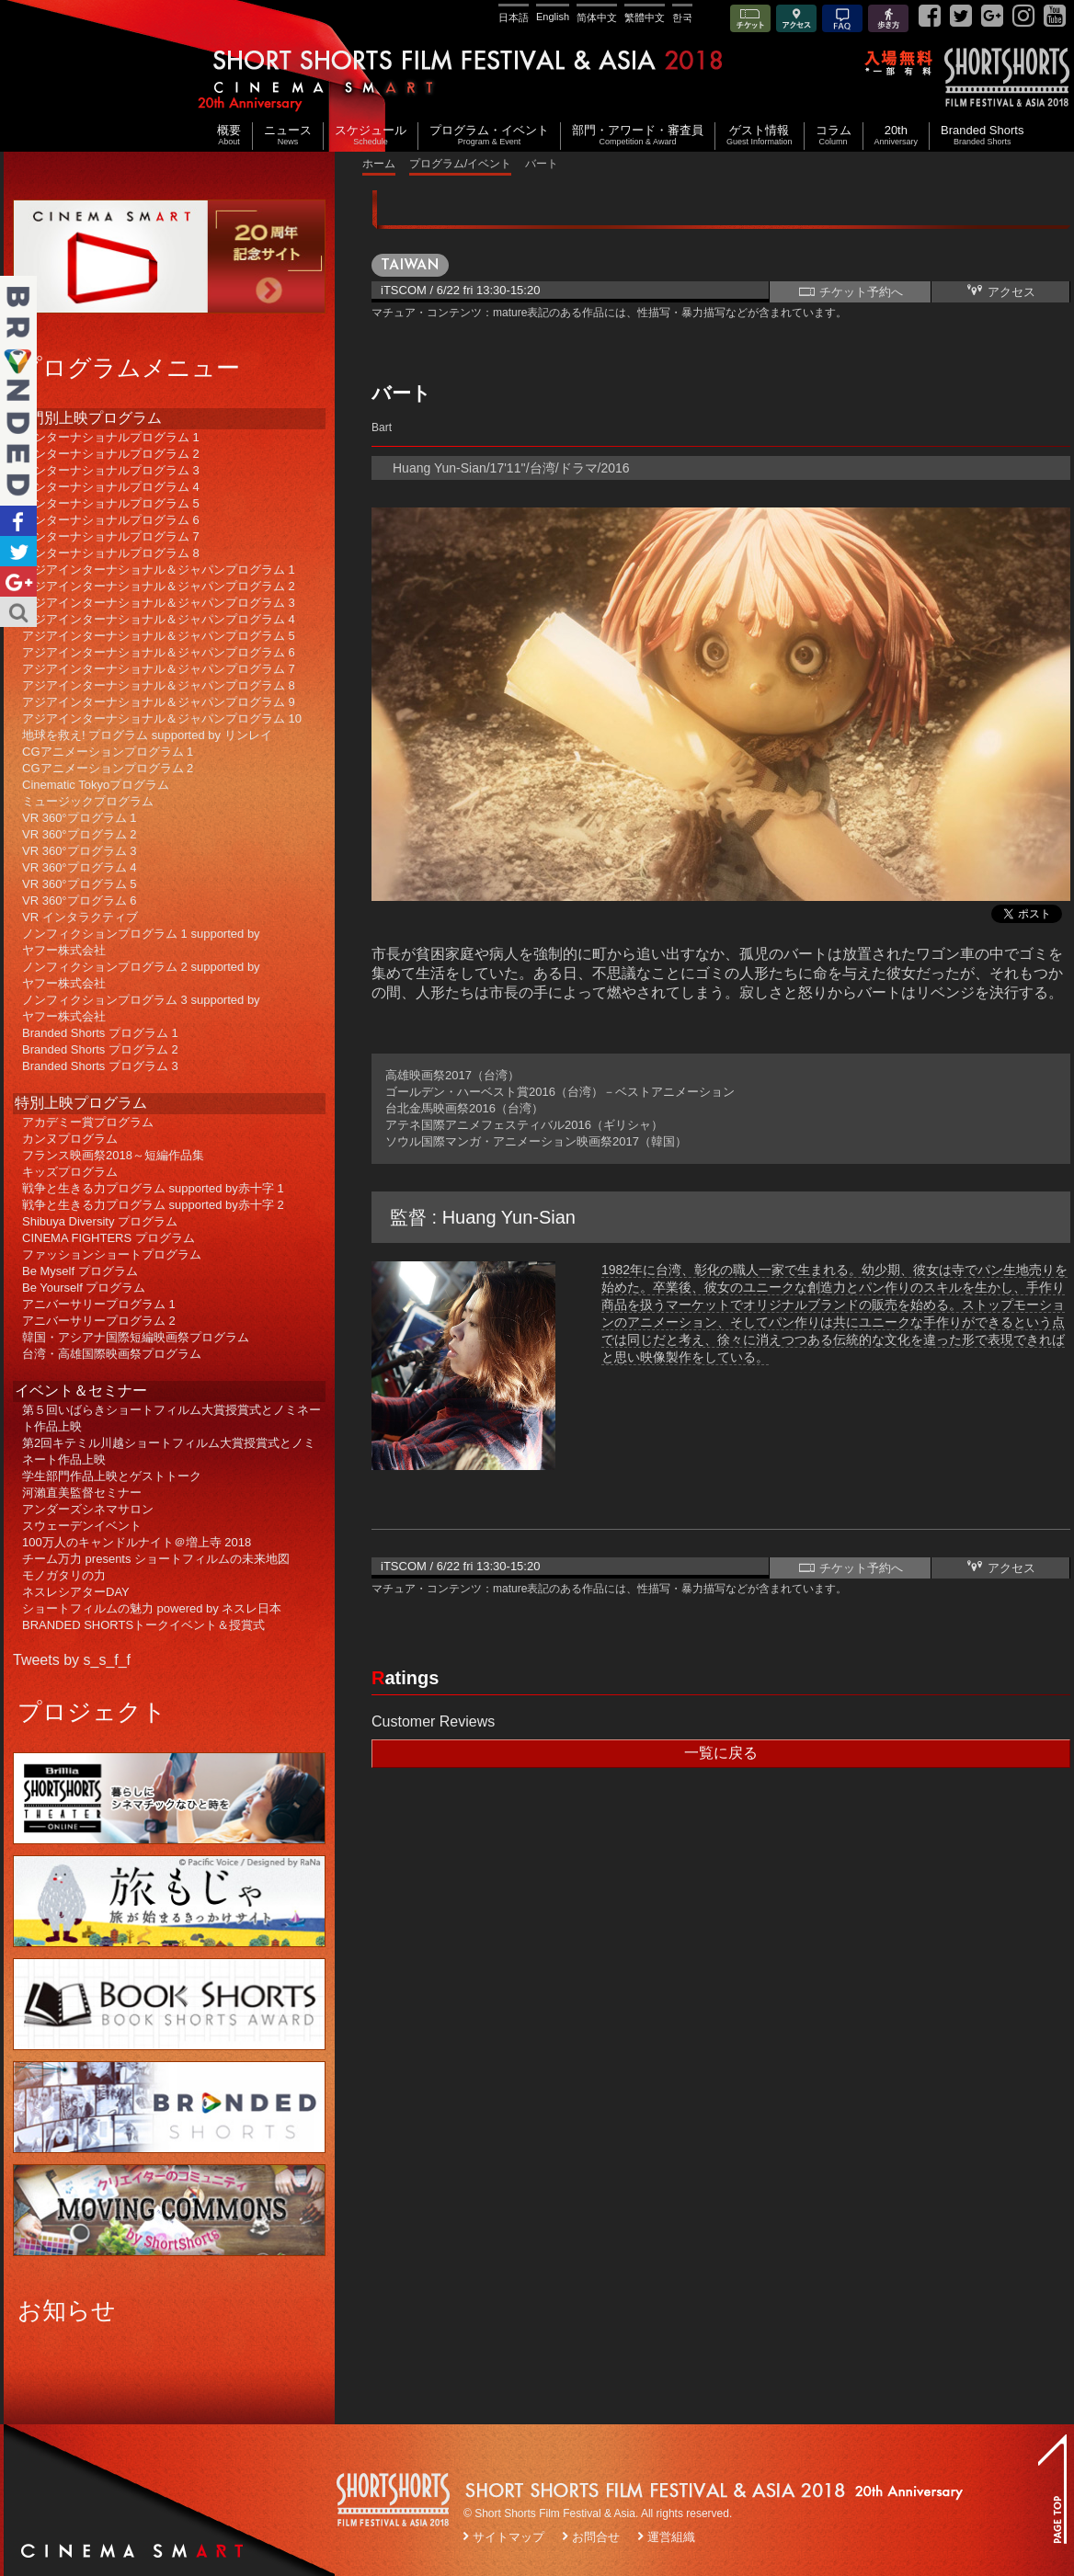 The width and height of the screenshot is (1074, 2576). What do you see at coordinates (88, 801) in the screenshot?
I see `ミュージックプログラム` at bounding box center [88, 801].